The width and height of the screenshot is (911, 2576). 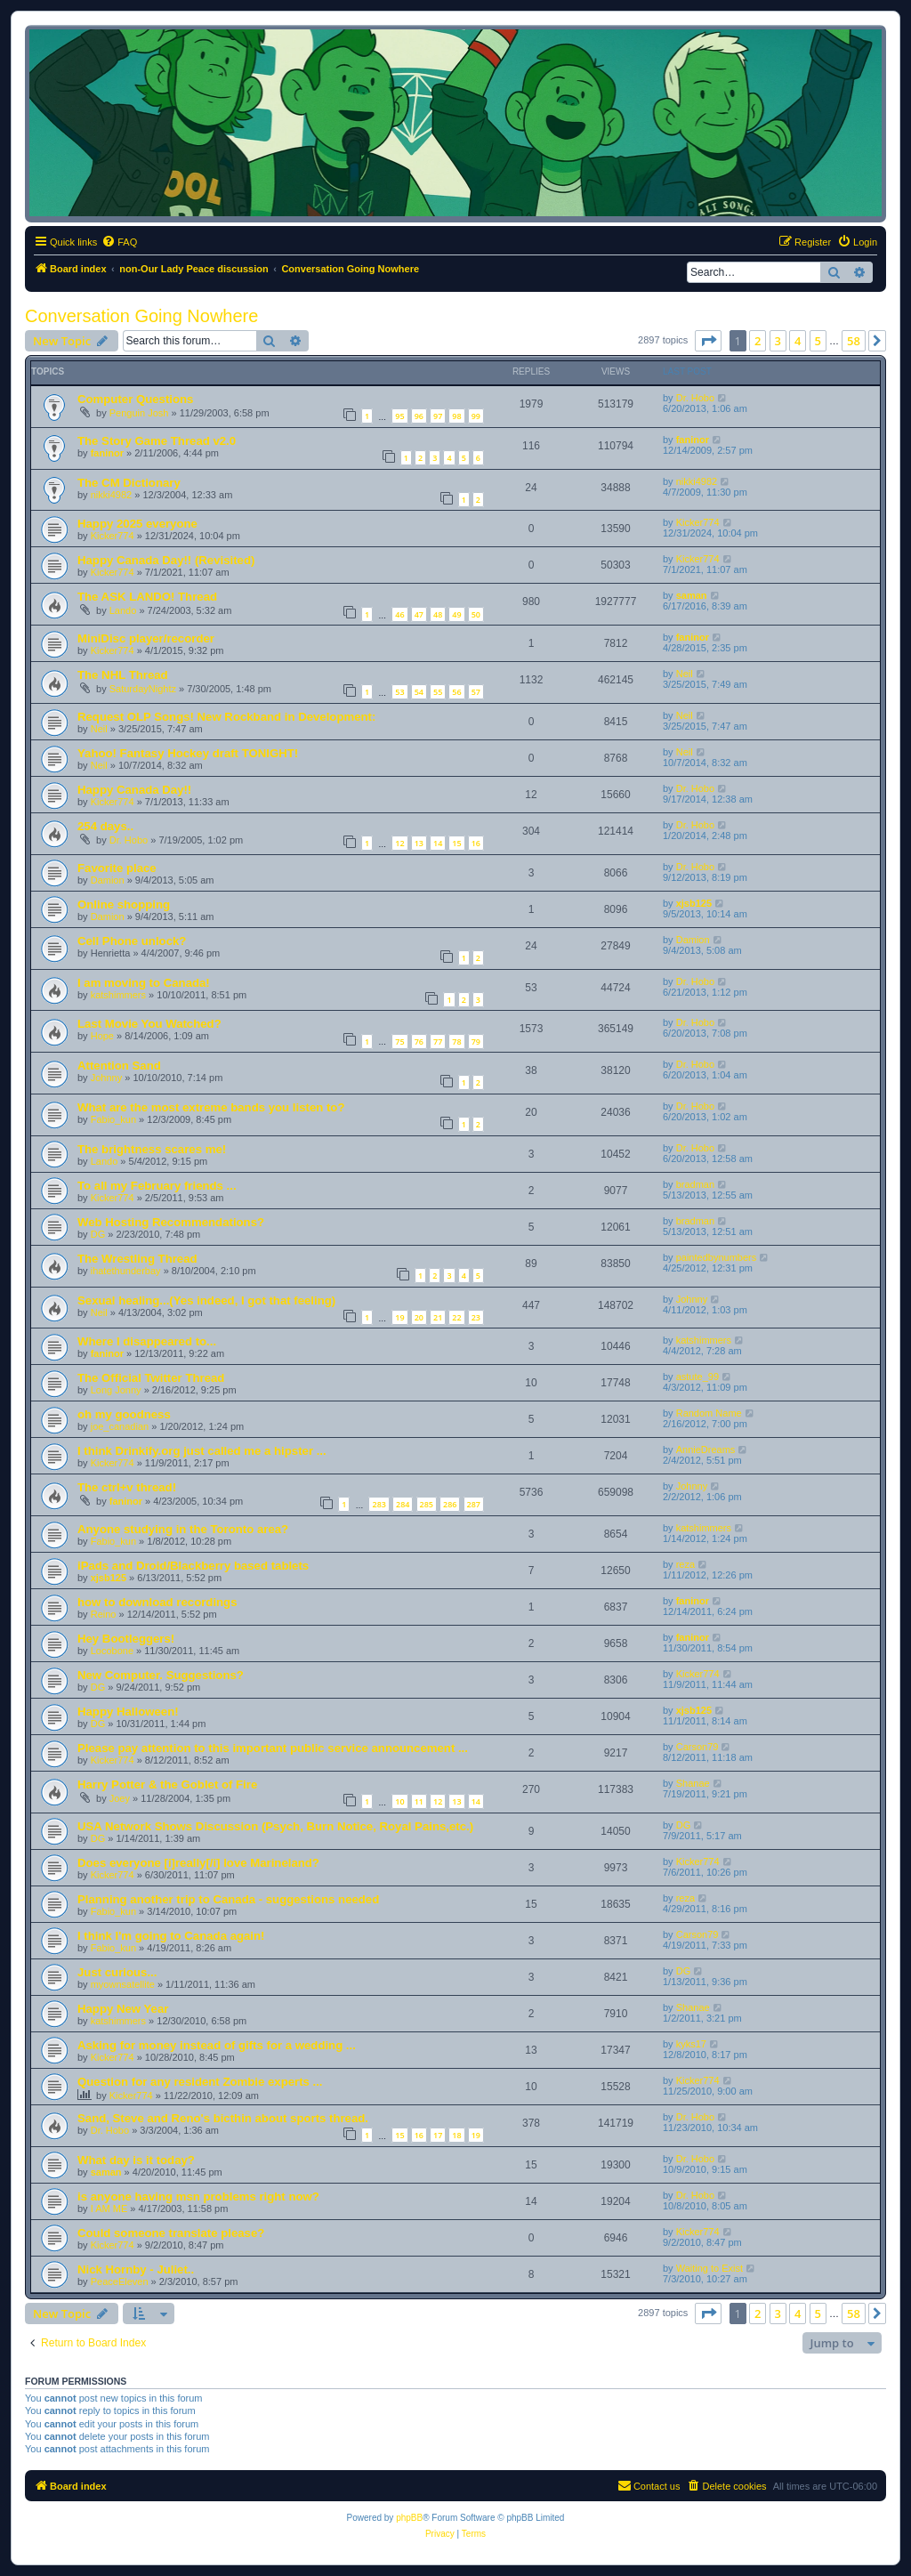 What do you see at coordinates (476, 1317) in the screenshot?
I see `23` at bounding box center [476, 1317].